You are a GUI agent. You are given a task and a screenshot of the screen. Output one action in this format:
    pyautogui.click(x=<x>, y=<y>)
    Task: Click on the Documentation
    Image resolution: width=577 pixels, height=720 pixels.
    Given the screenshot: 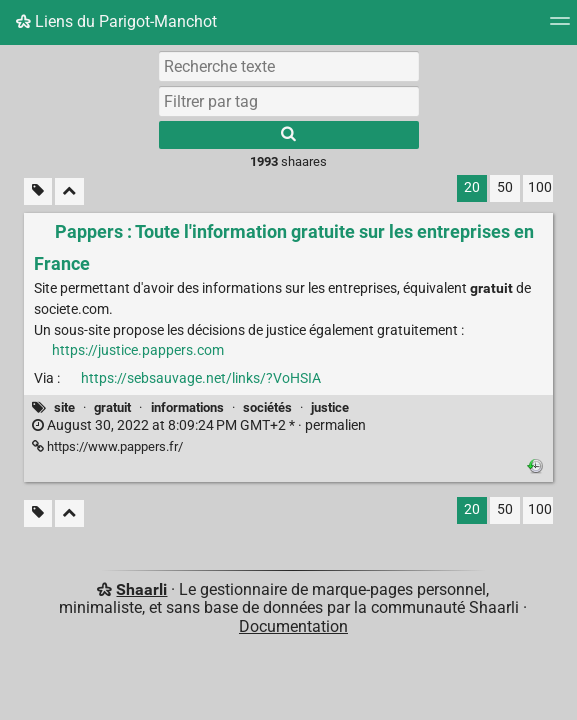 What is the action you would take?
    pyautogui.click(x=293, y=626)
    